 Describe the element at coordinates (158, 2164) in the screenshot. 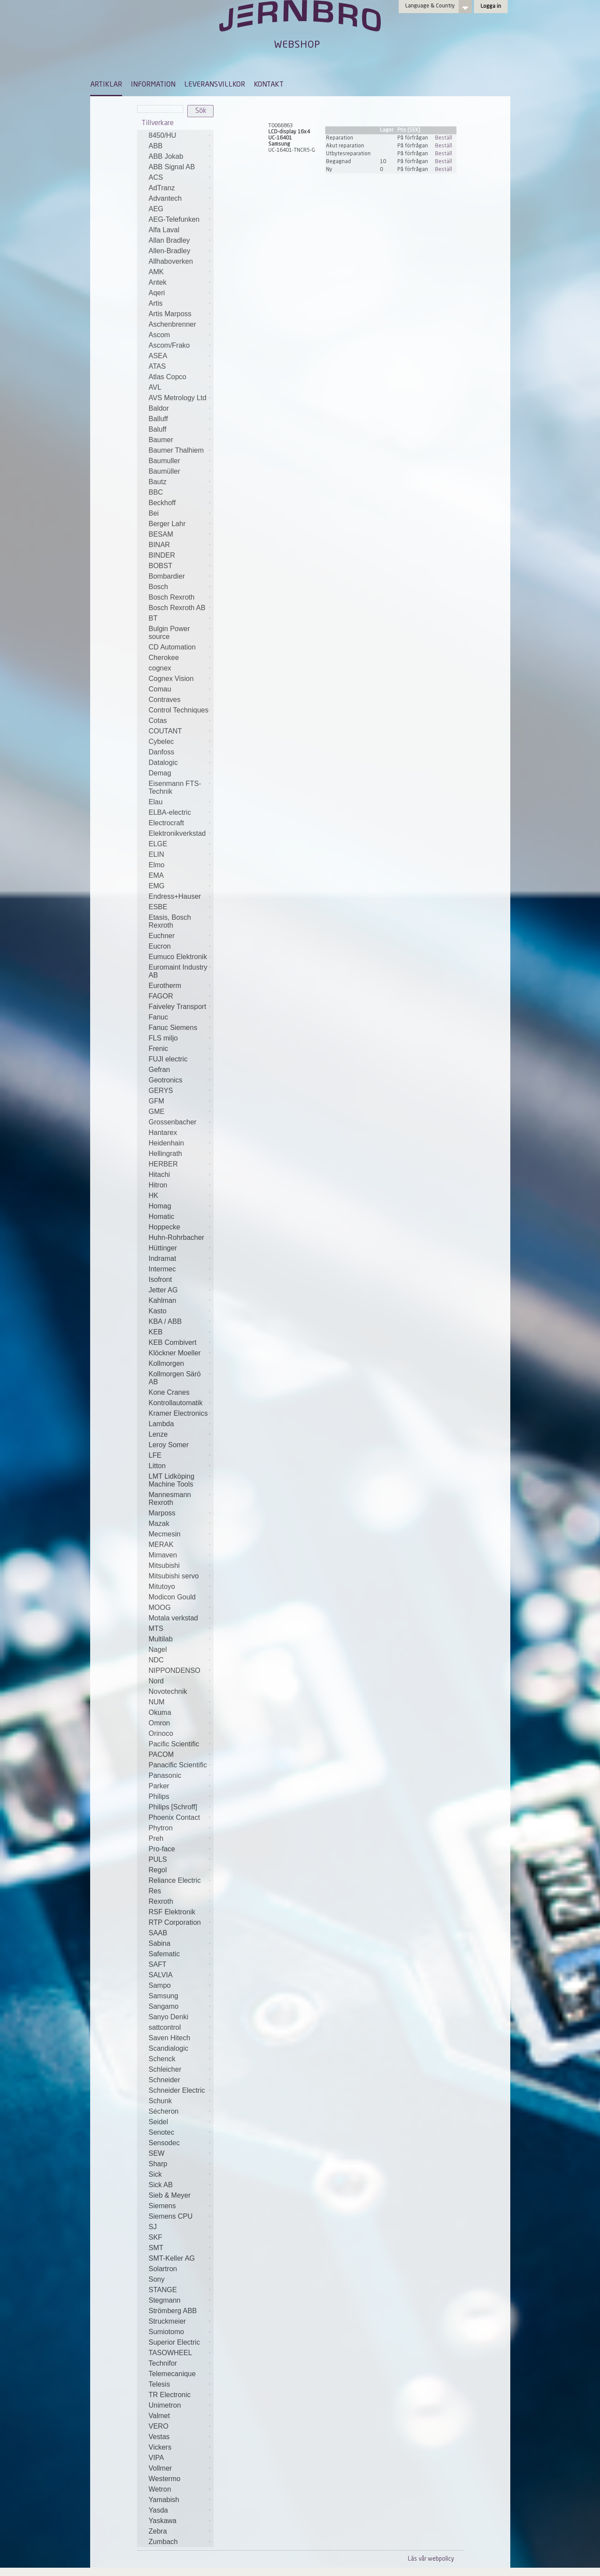

I see `Sharp` at that location.